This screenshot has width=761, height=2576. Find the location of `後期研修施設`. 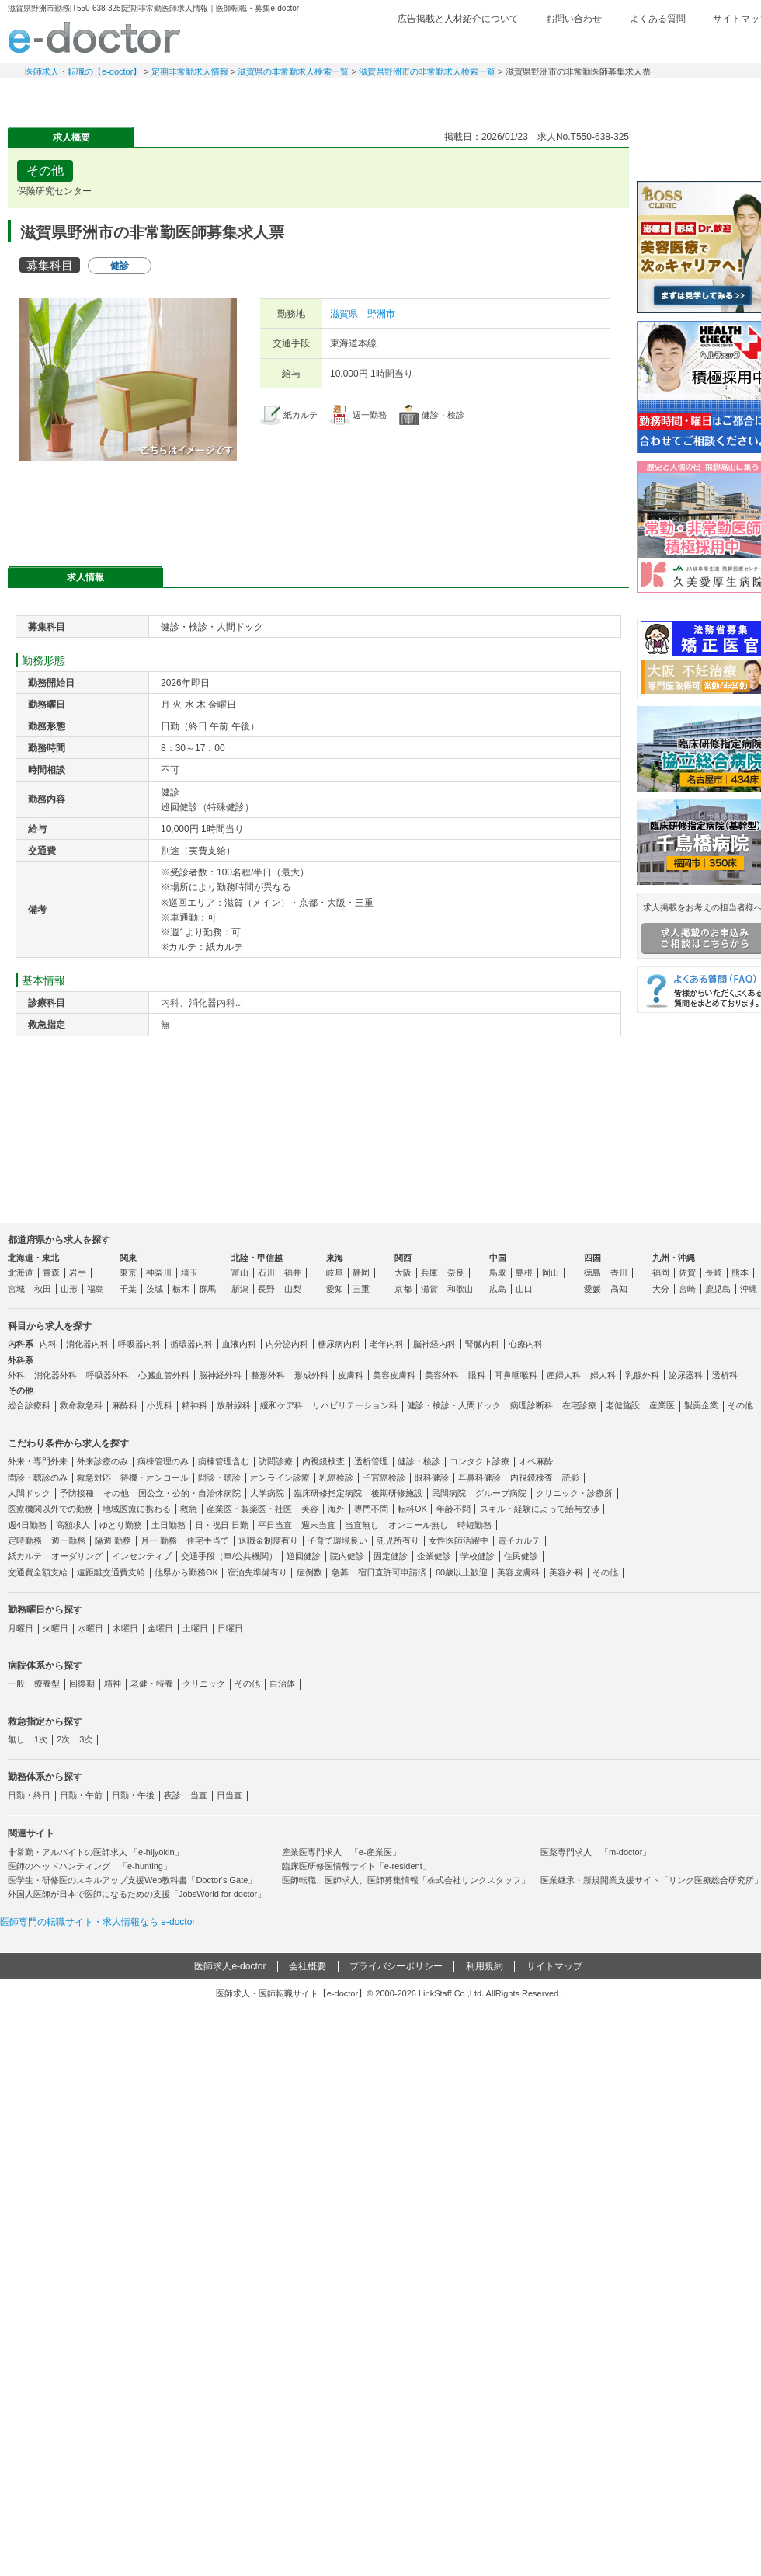

後期研修施設 is located at coordinates (396, 1493).